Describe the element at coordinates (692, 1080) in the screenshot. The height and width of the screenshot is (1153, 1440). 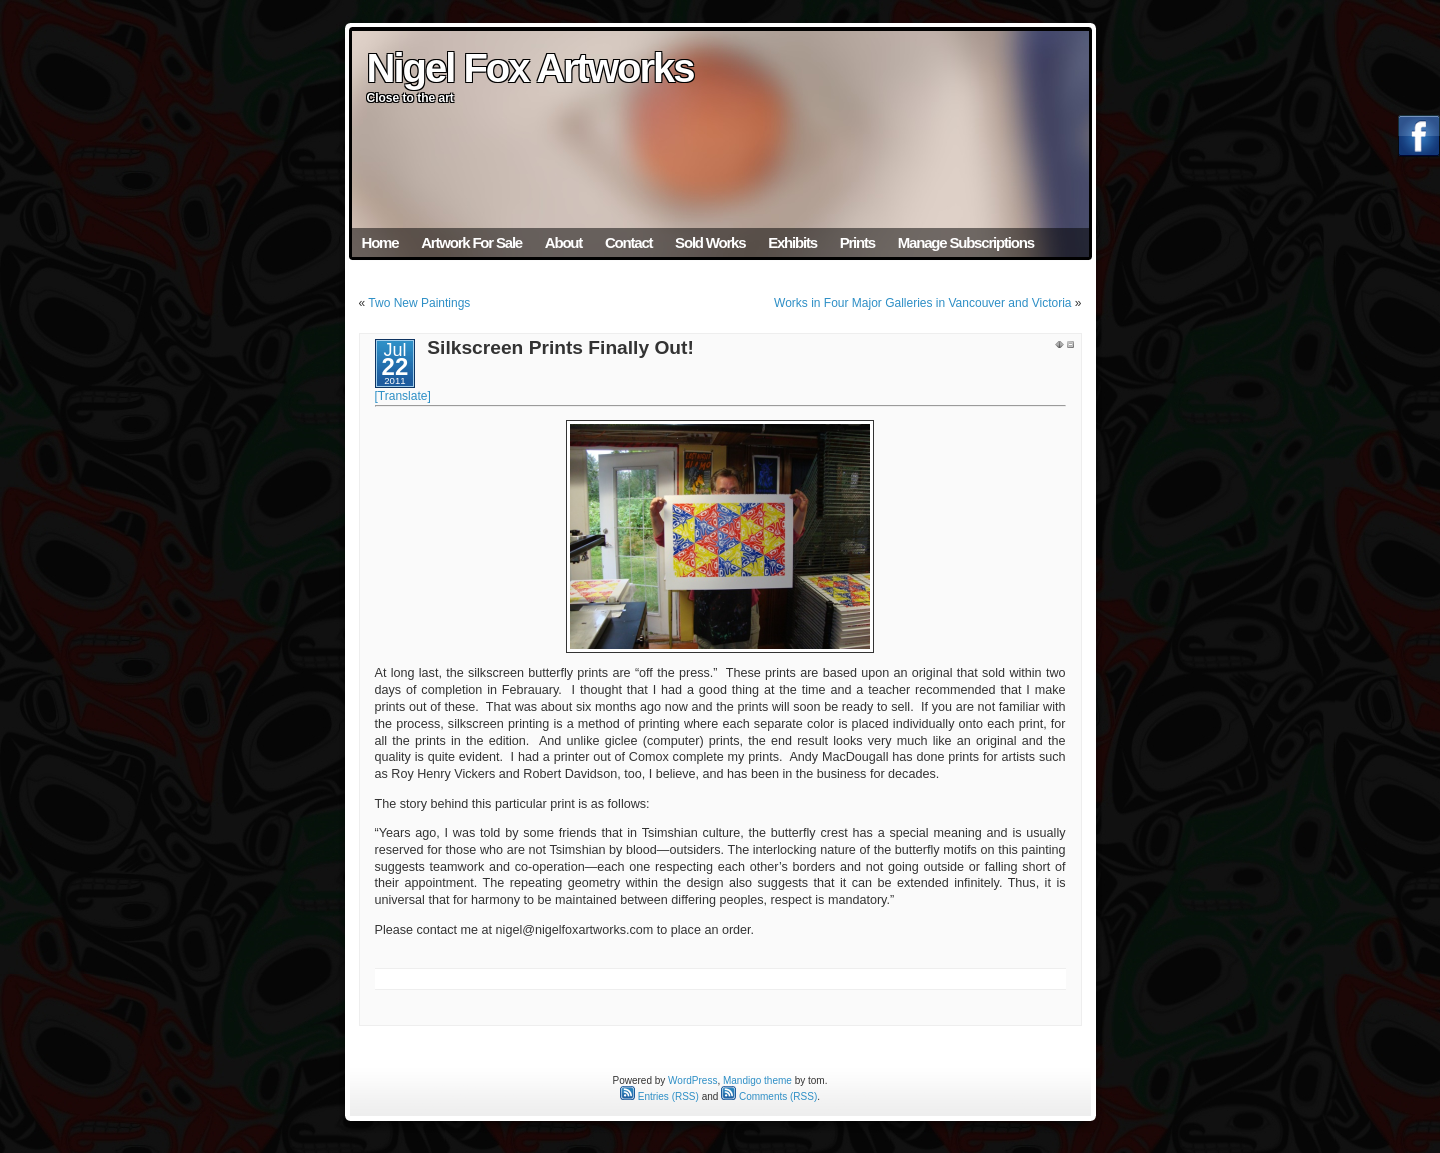
I see `WordPress` at that location.